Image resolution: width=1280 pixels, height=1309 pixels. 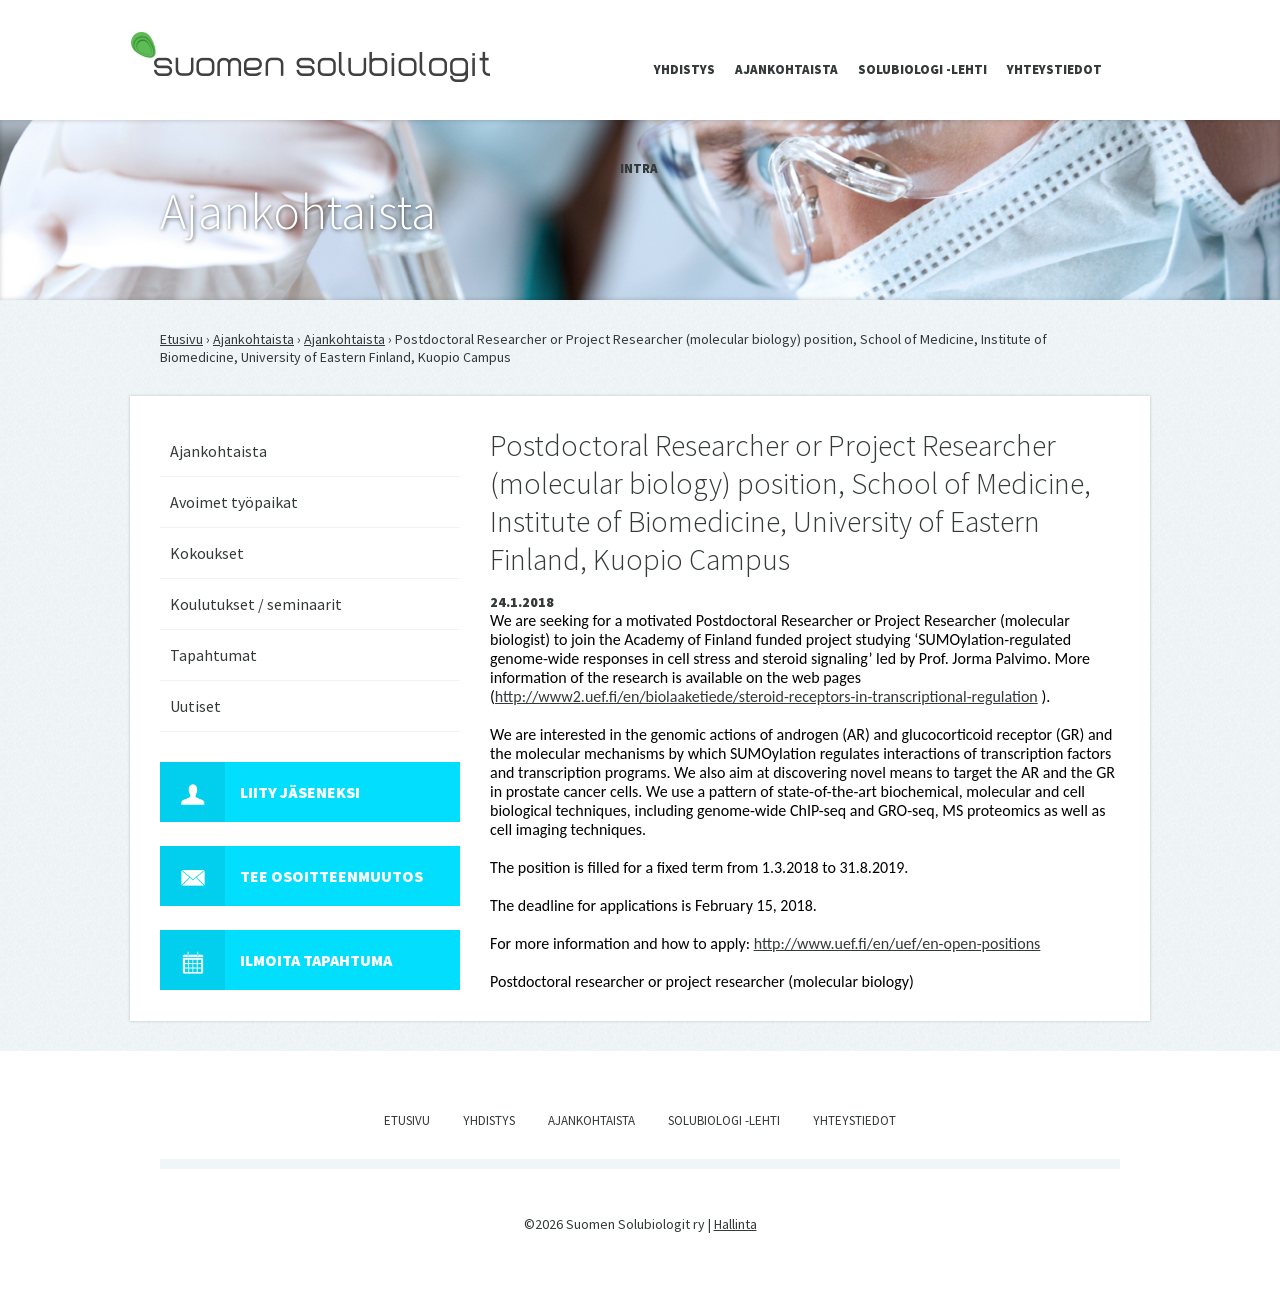 What do you see at coordinates (276, 960) in the screenshot?
I see `Ilmoita tapahtuma` at bounding box center [276, 960].